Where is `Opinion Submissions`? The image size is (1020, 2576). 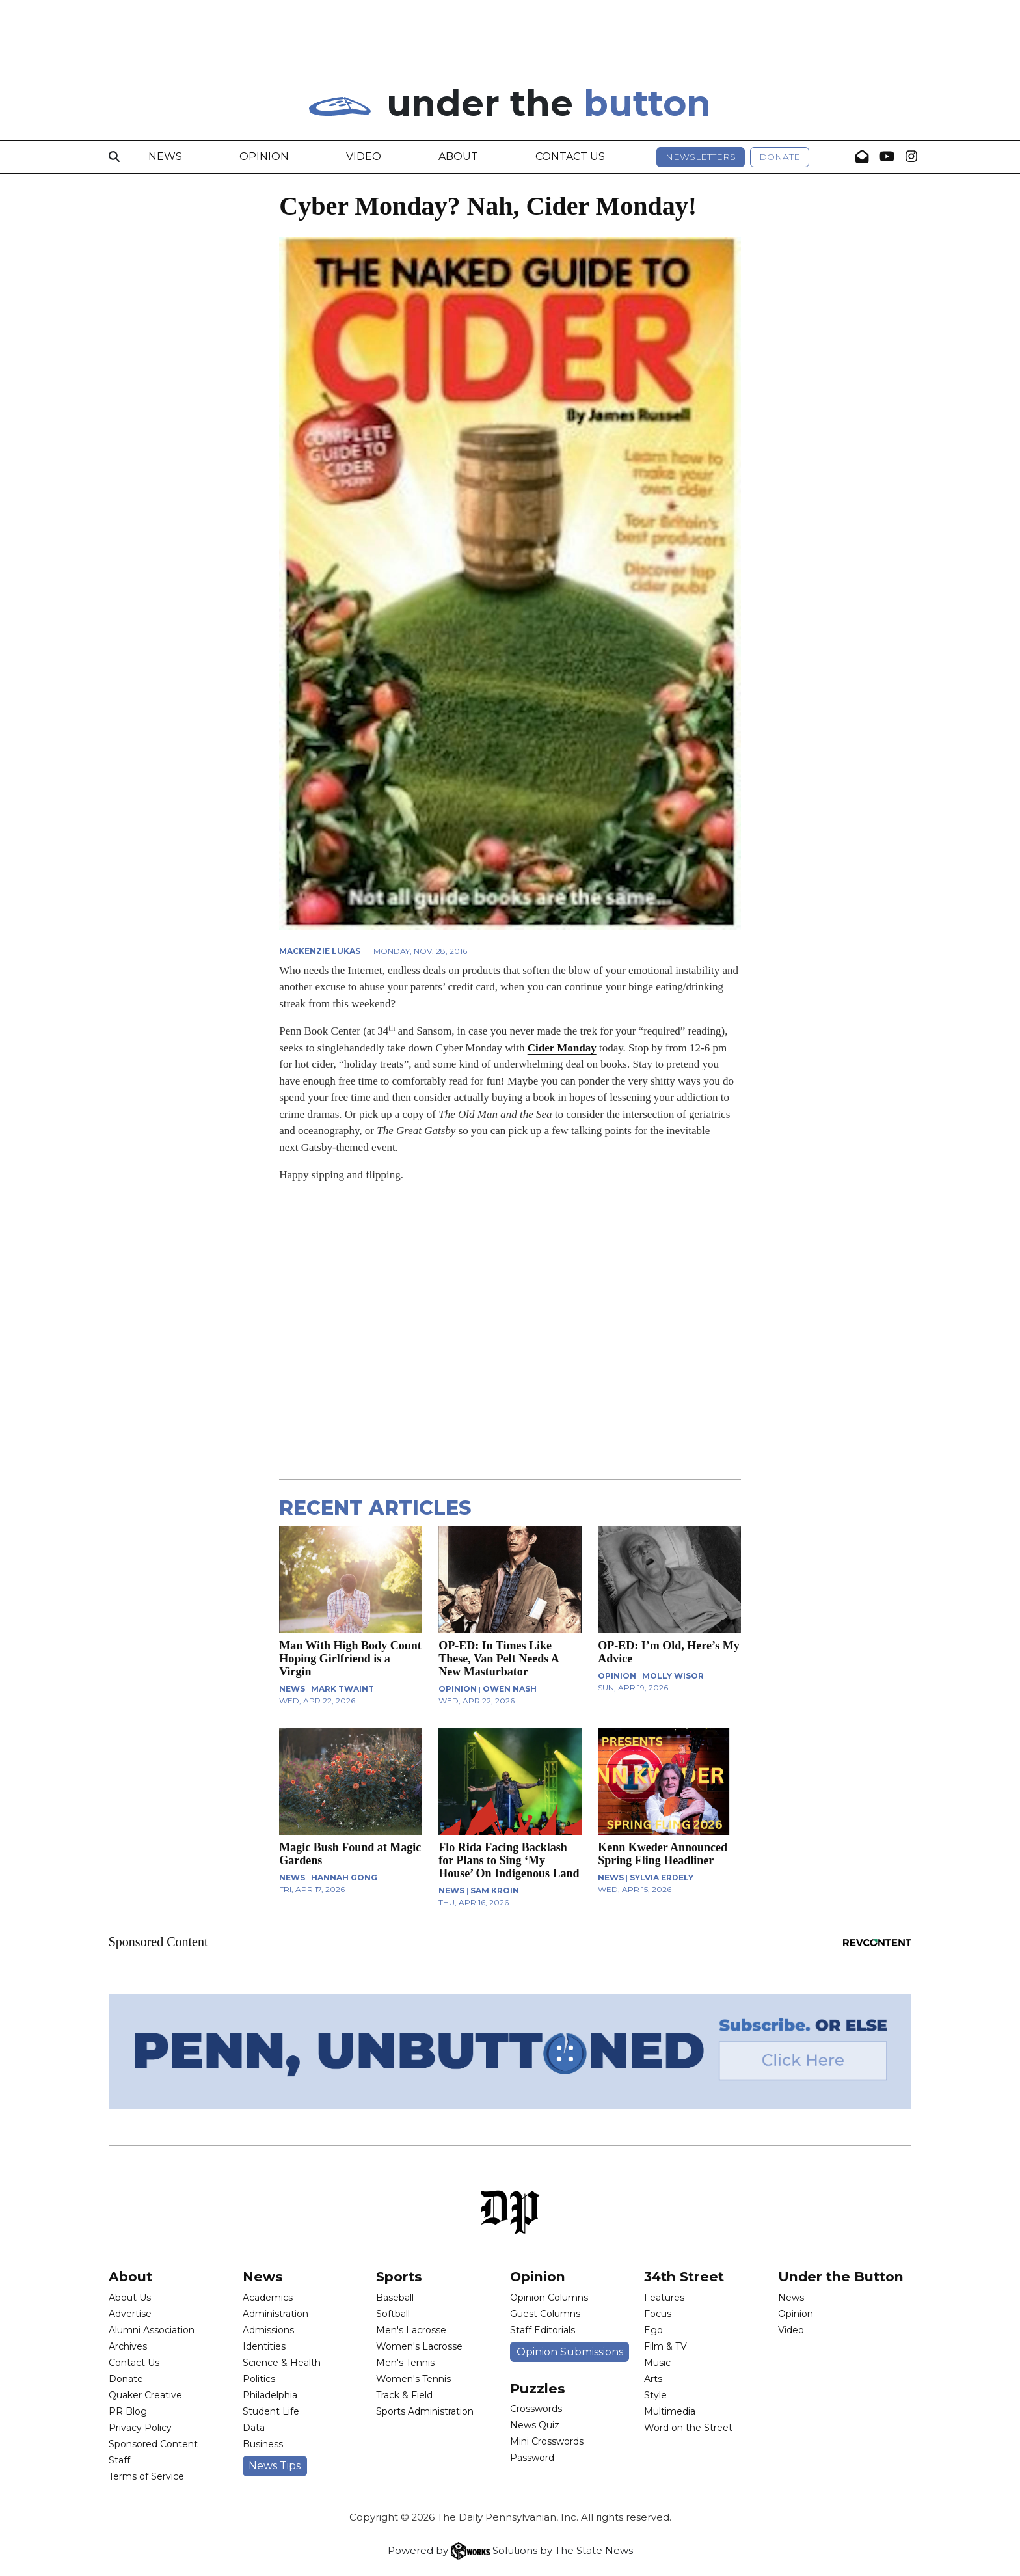 Opinion Submissions is located at coordinates (570, 2352).